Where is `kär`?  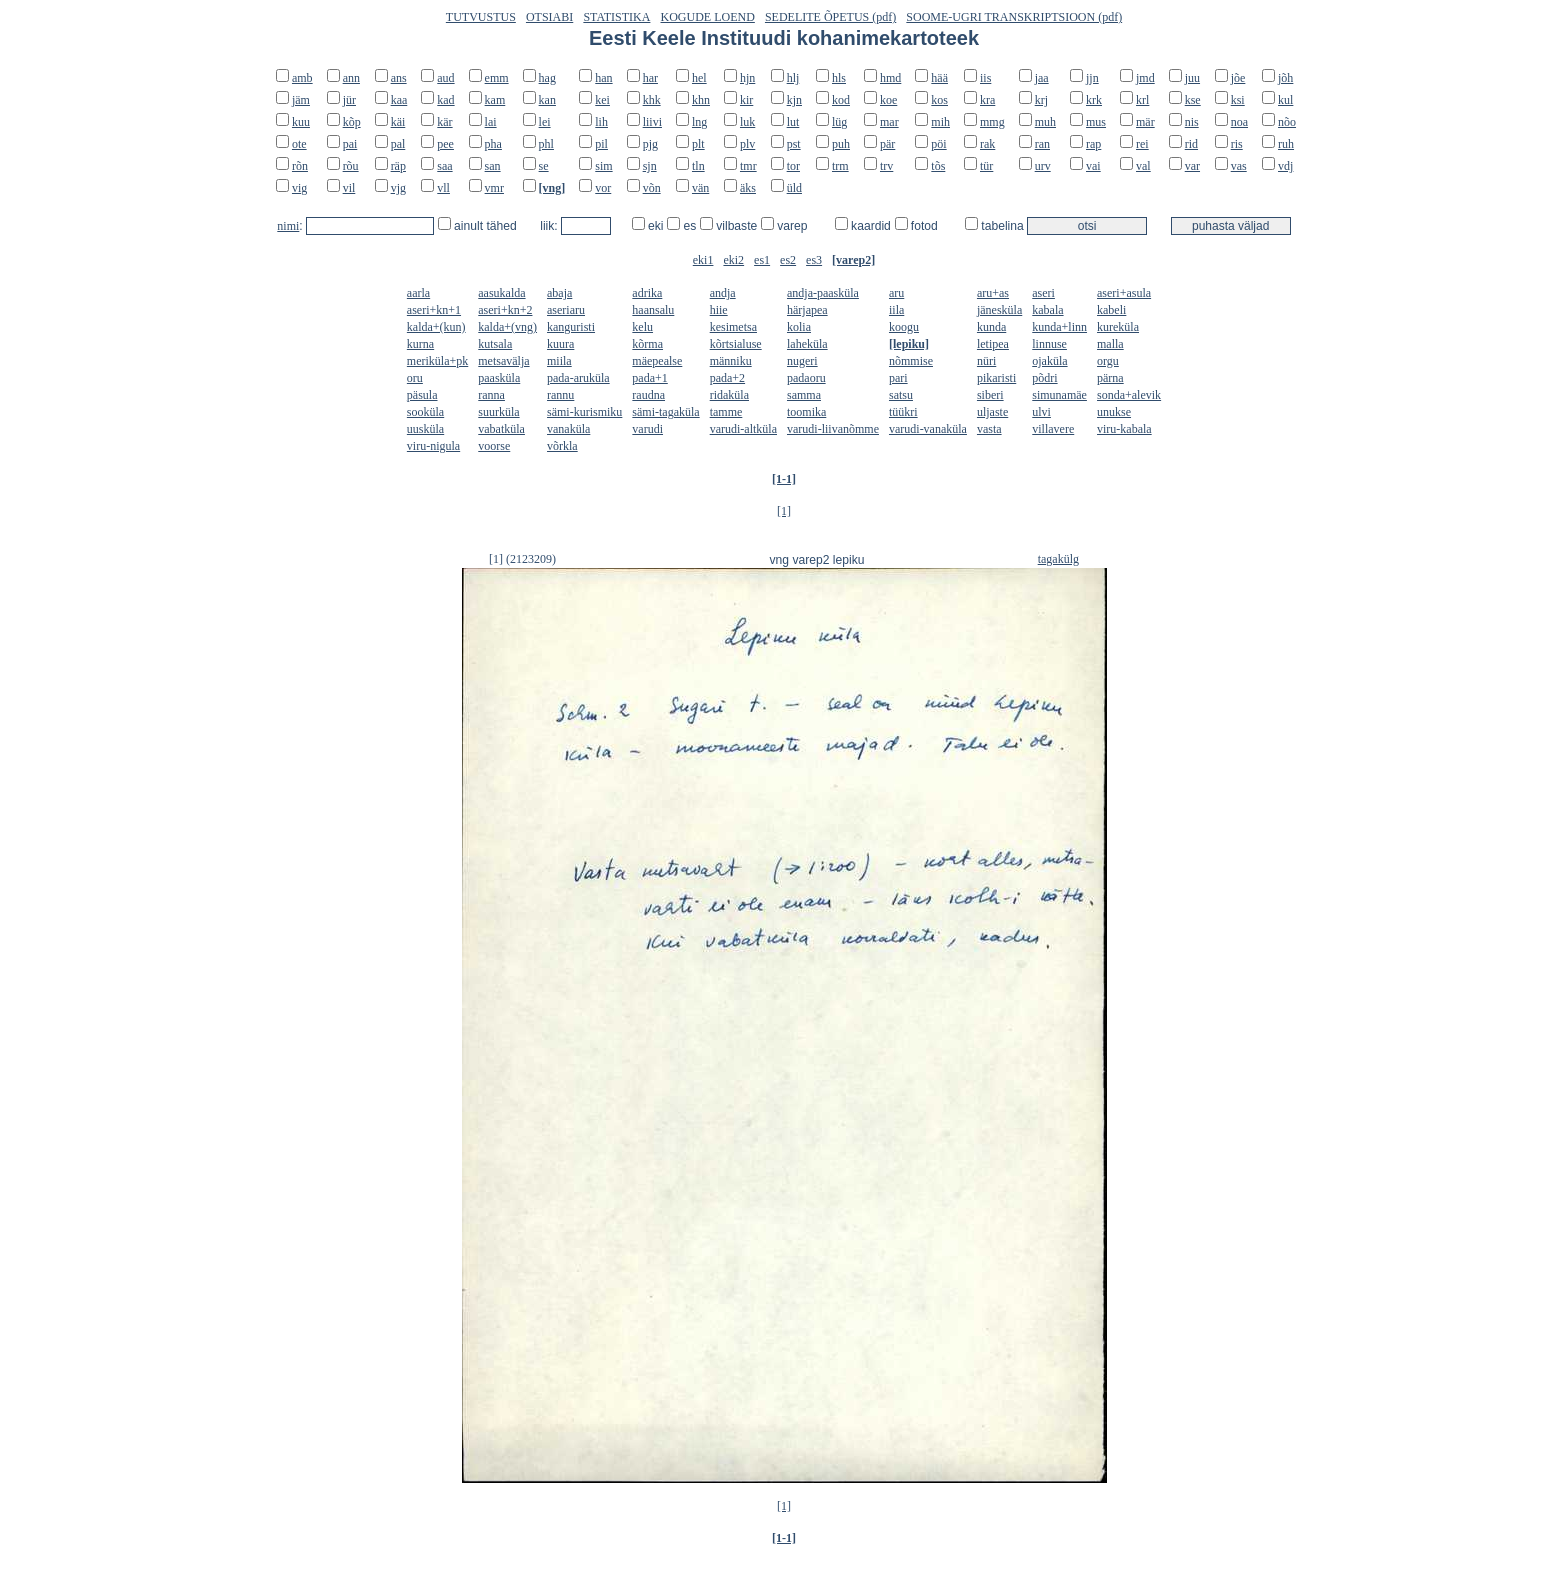 kär is located at coordinates (444, 122).